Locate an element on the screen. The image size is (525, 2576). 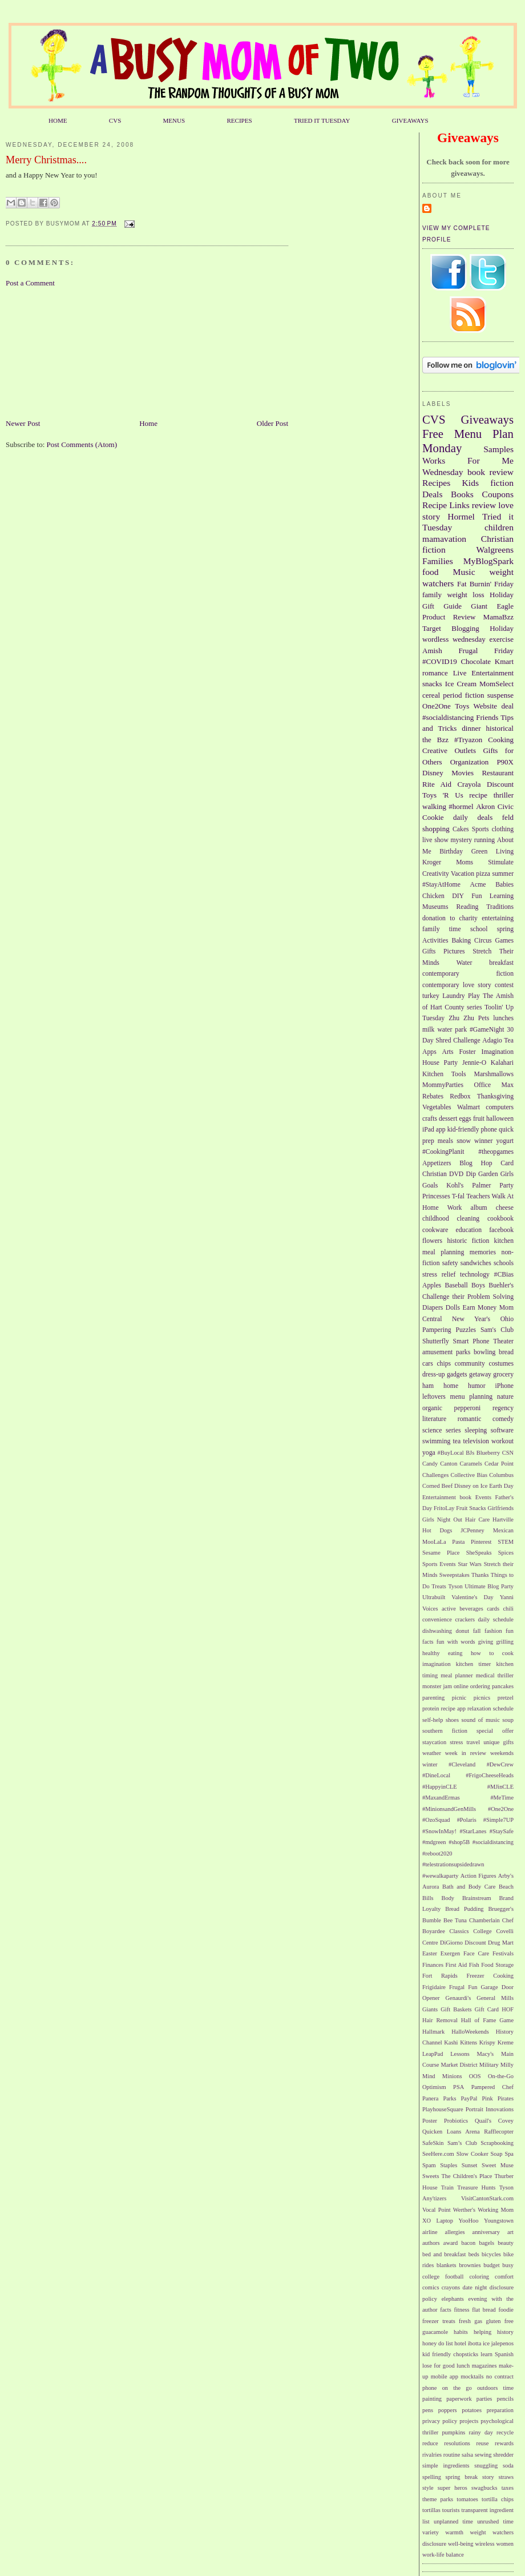
menu planning is located at coordinates (471, 1396).